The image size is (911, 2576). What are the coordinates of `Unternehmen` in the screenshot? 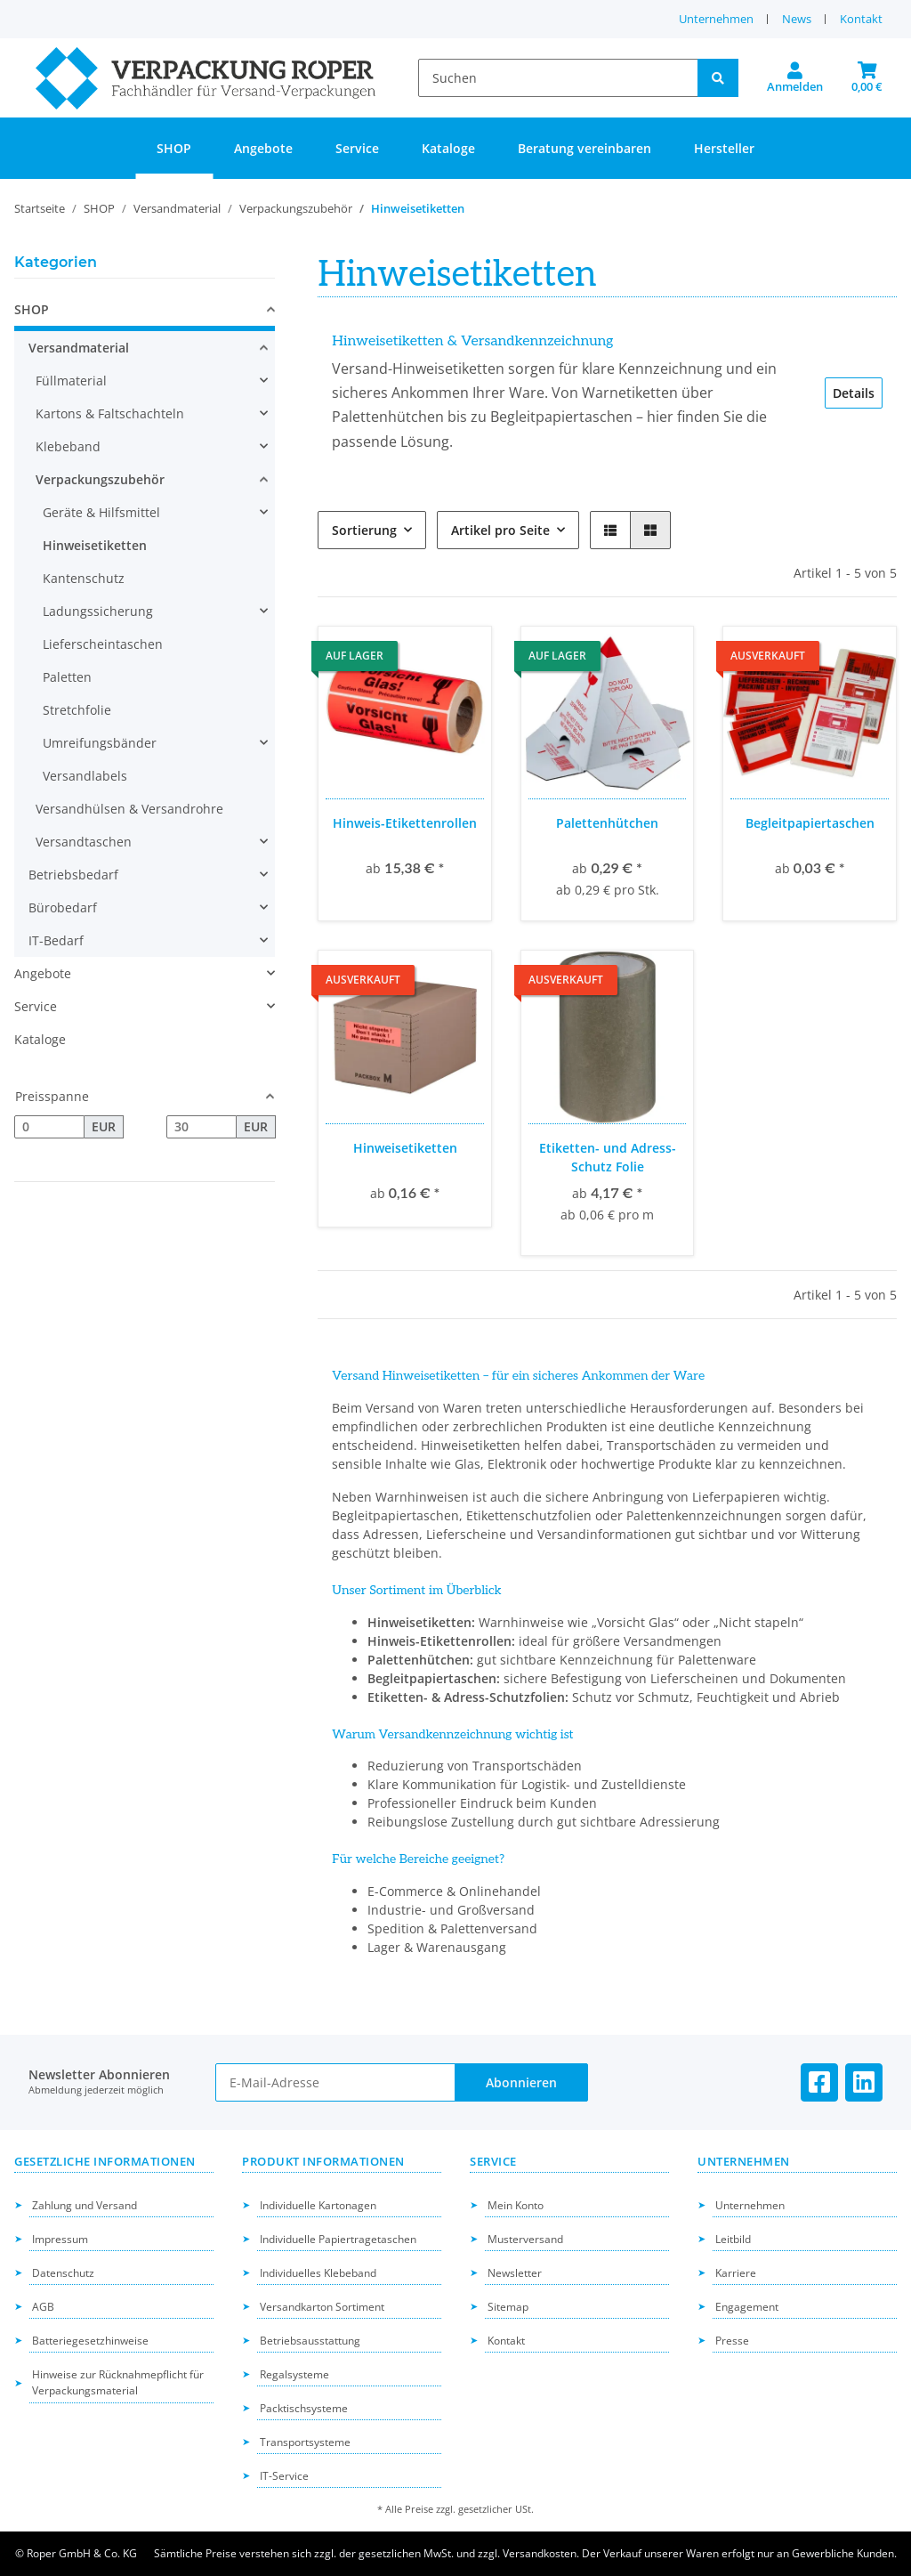 It's located at (716, 19).